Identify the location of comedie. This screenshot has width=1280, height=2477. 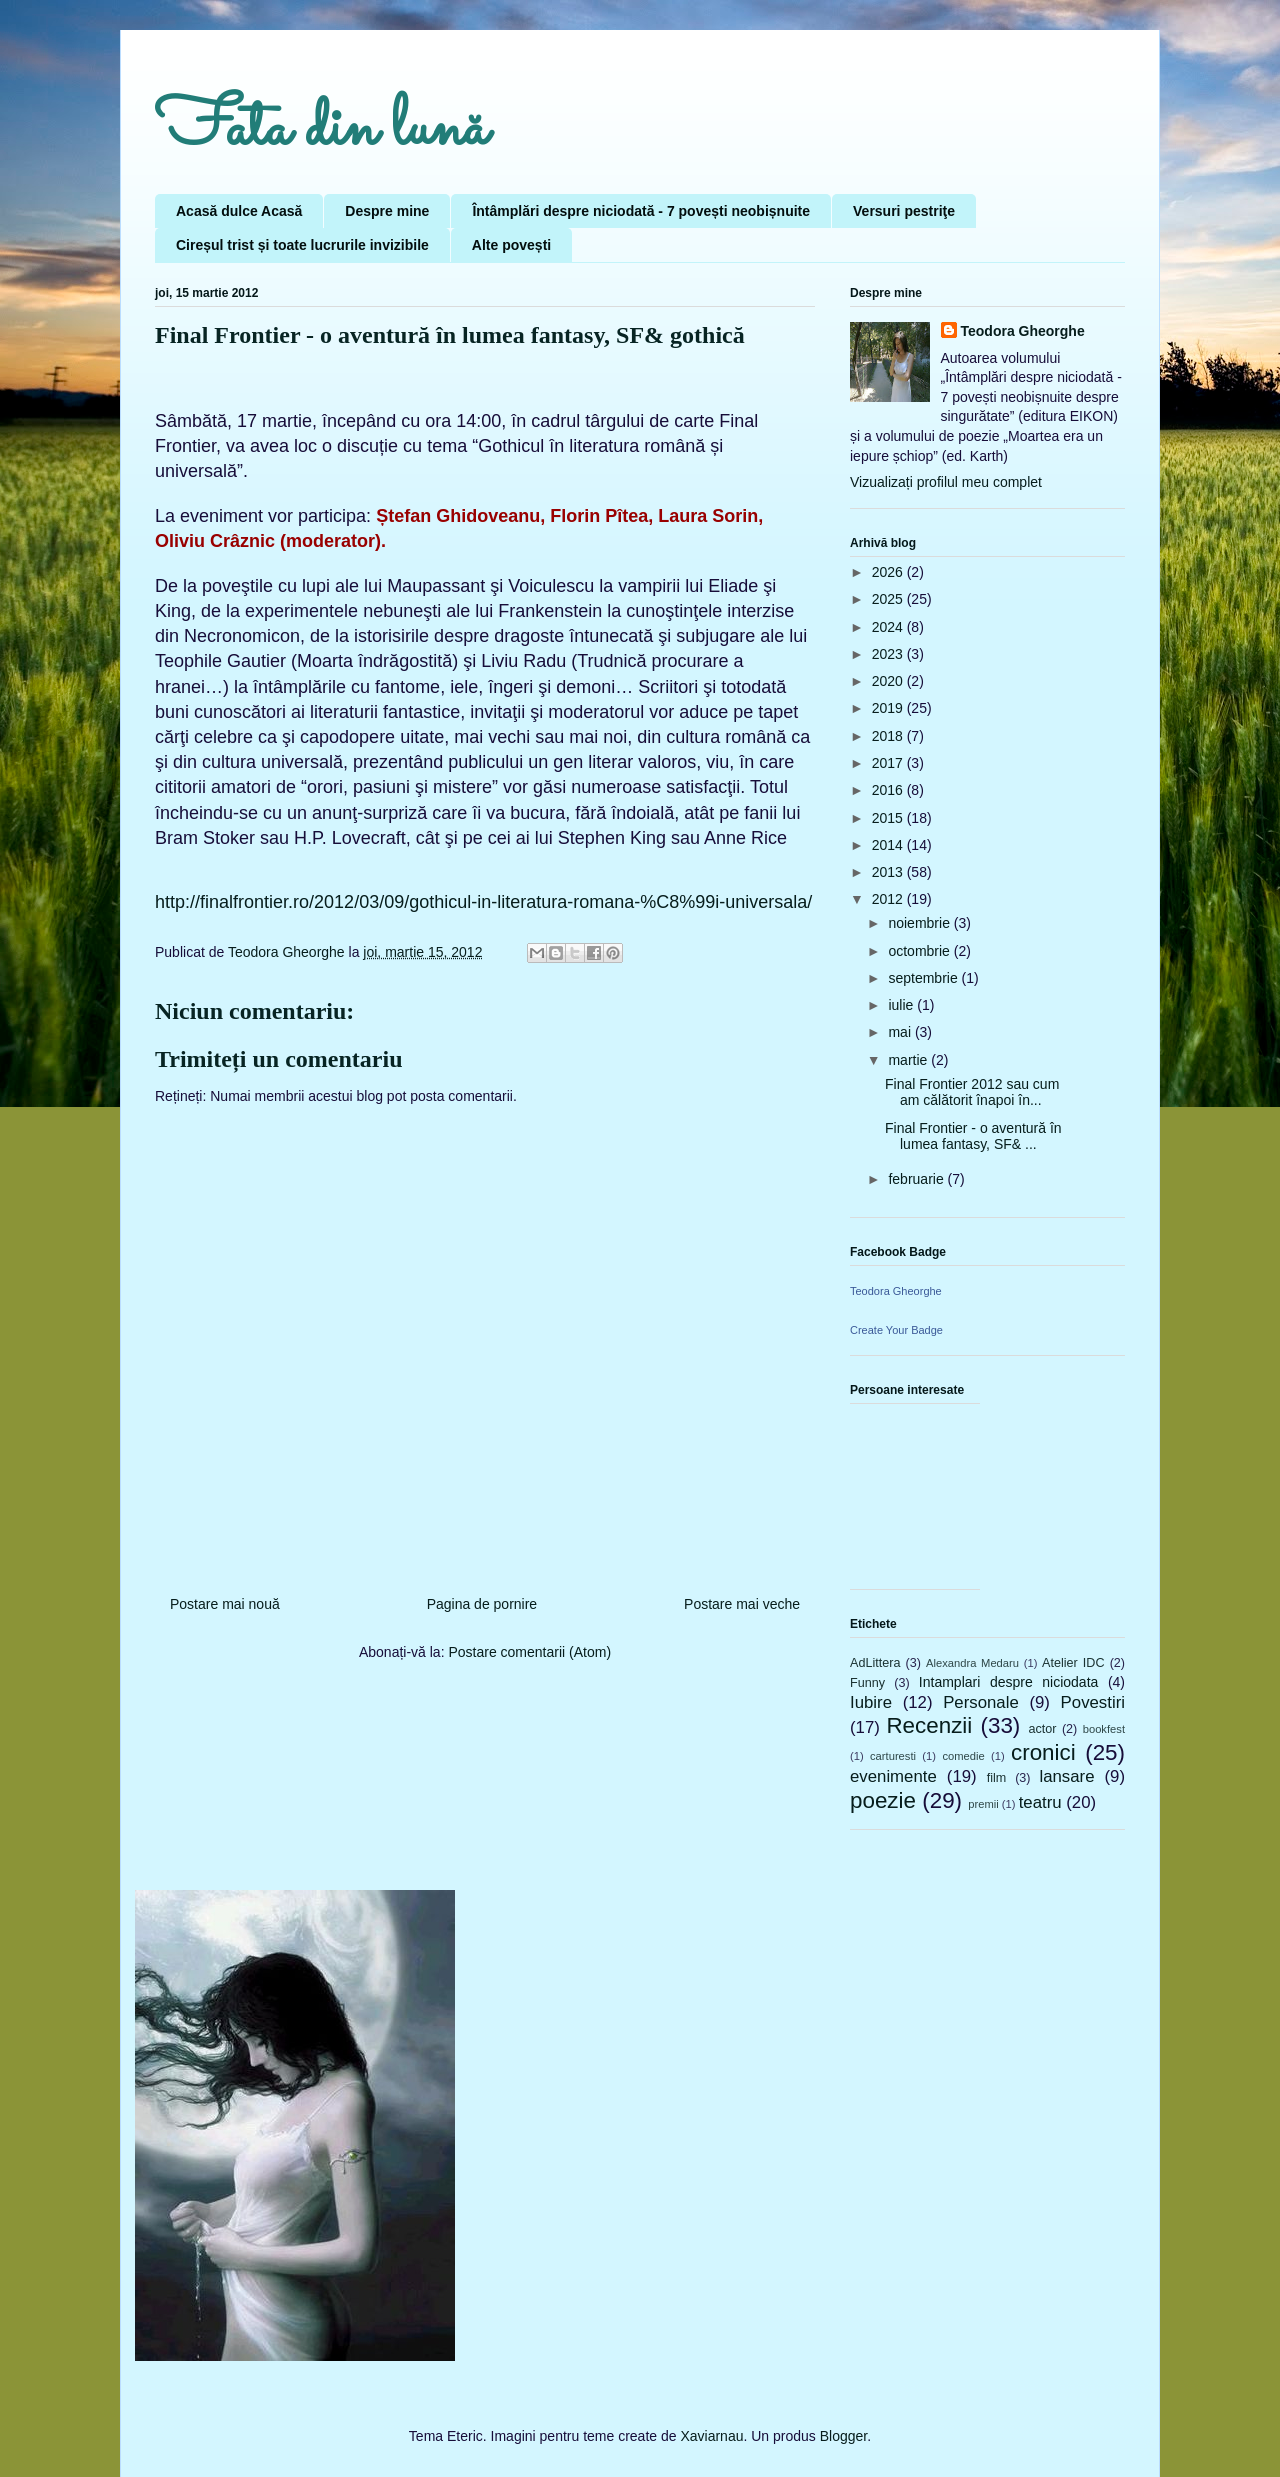
(963, 1756).